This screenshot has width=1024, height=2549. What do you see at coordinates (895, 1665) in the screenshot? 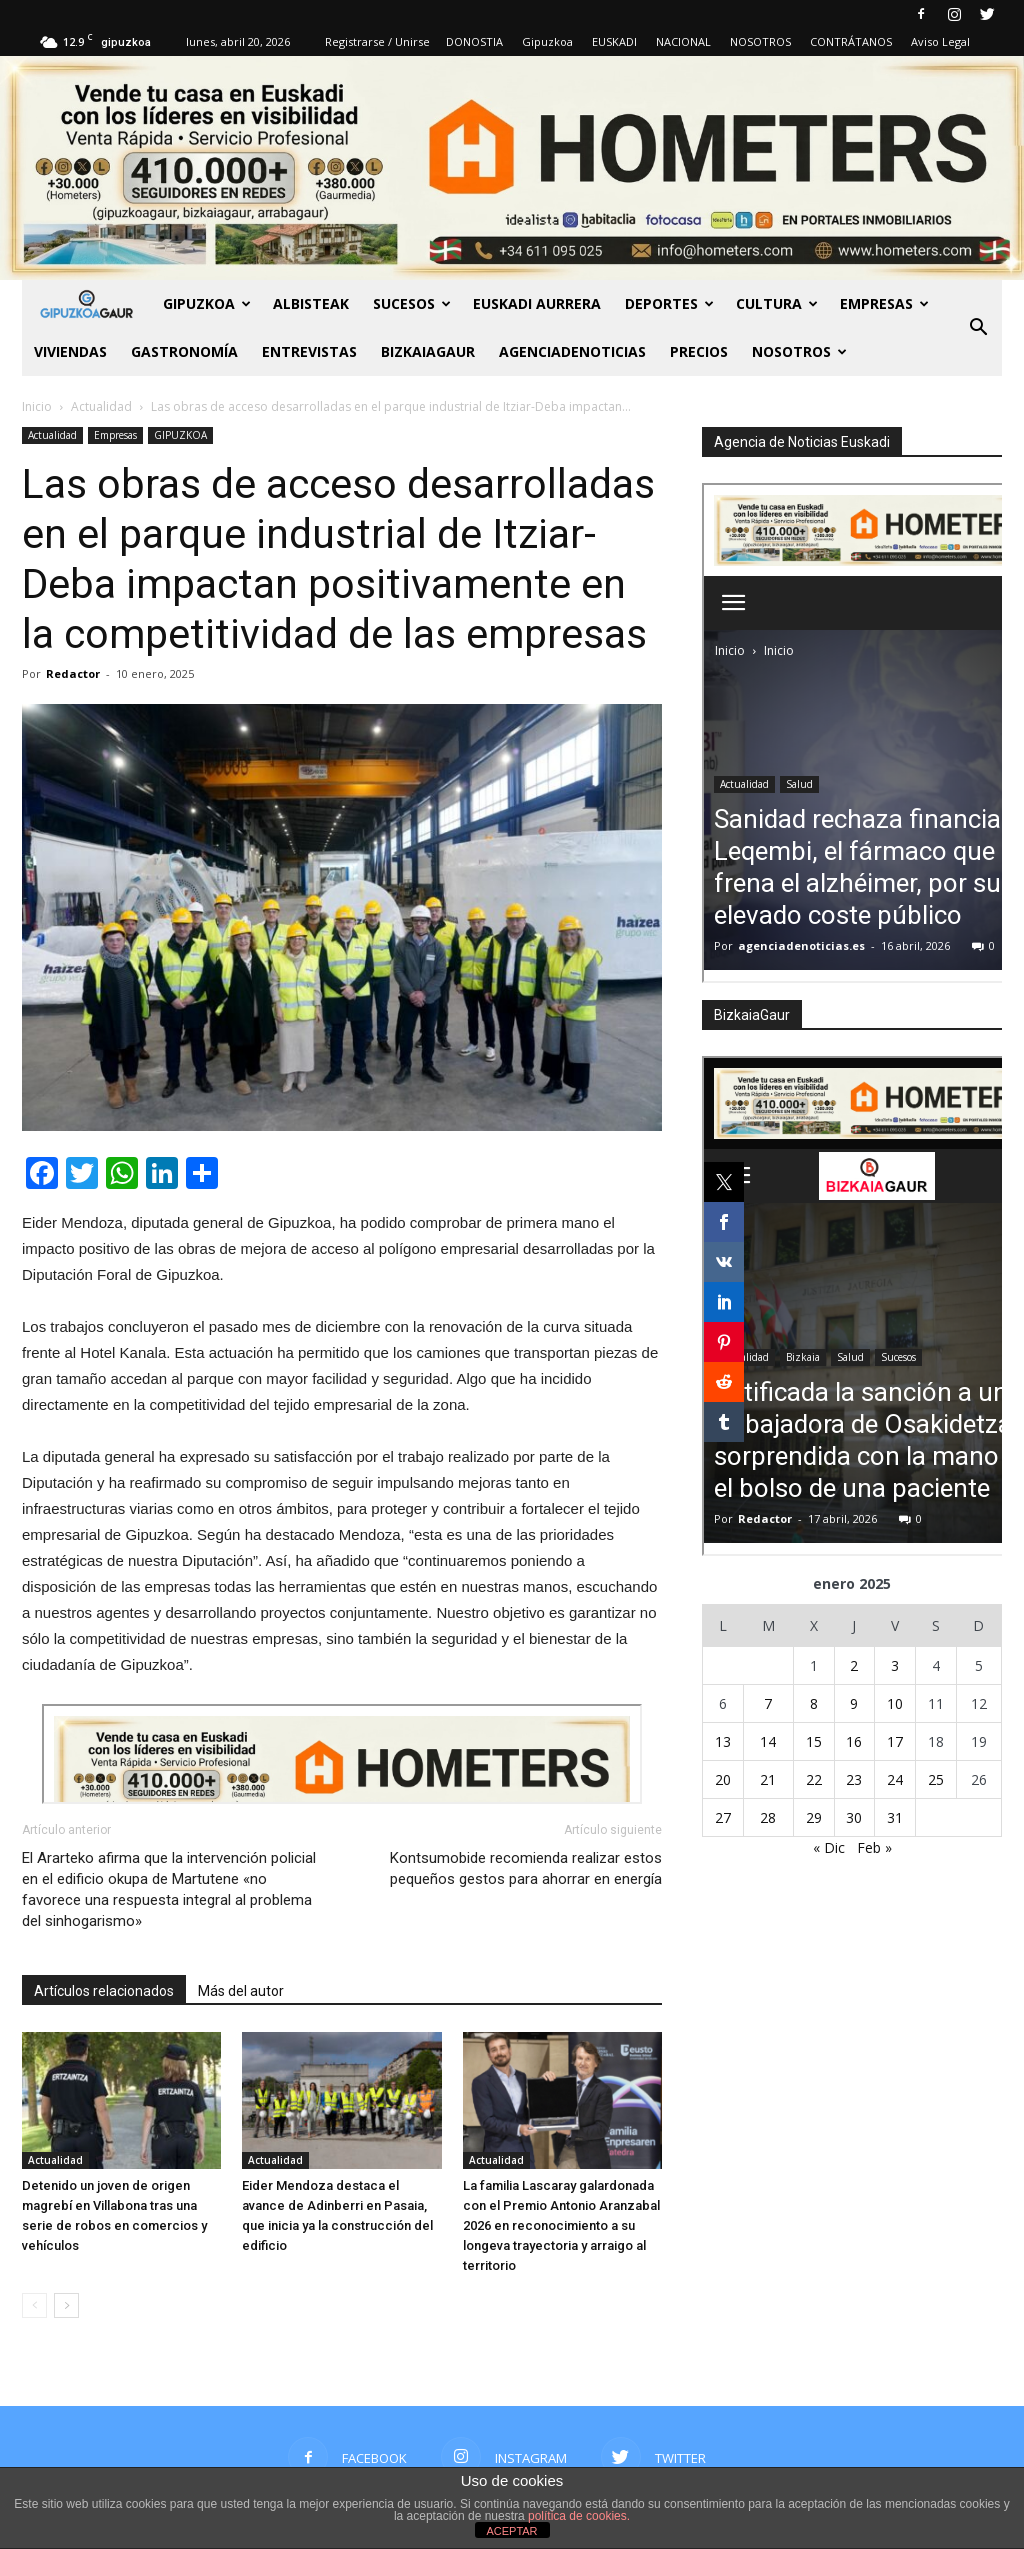
I see `3 [Entradas publicadas el 3 de January de 2025]` at bounding box center [895, 1665].